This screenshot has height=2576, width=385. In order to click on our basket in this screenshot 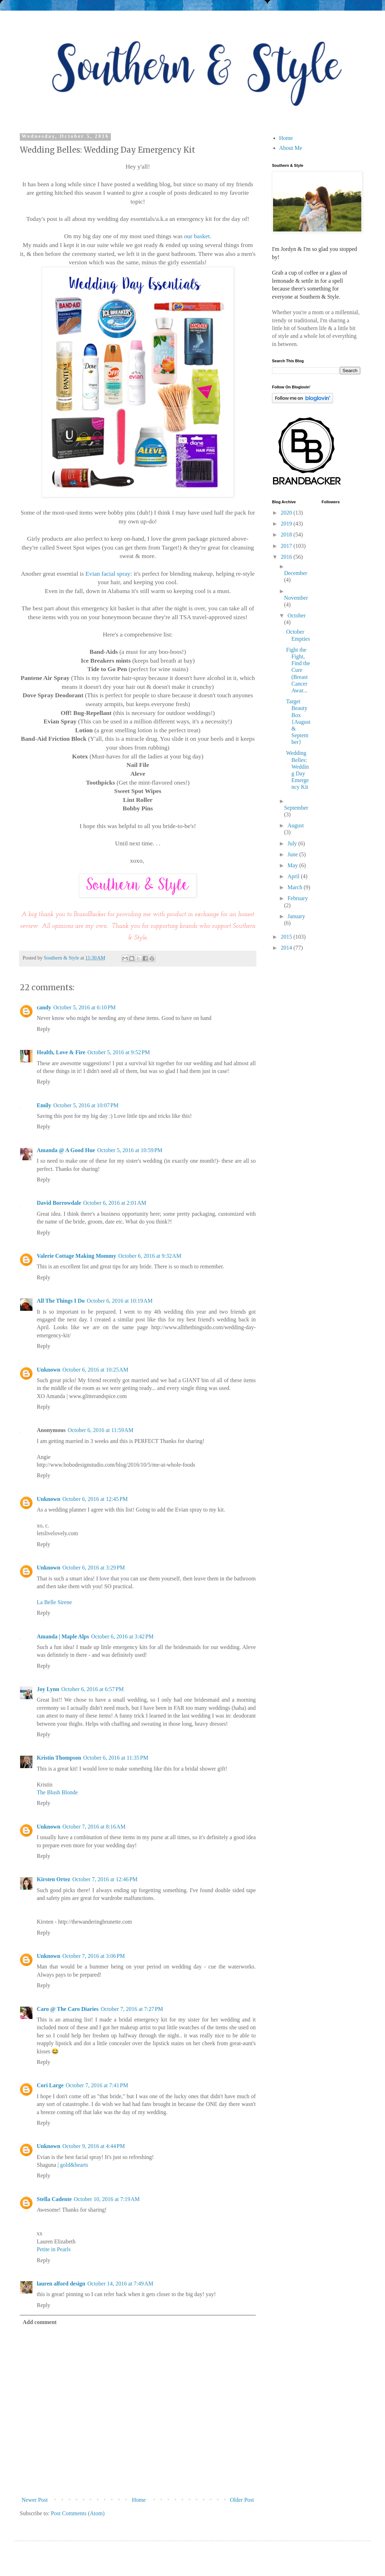, I will do `click(197, 236)`.